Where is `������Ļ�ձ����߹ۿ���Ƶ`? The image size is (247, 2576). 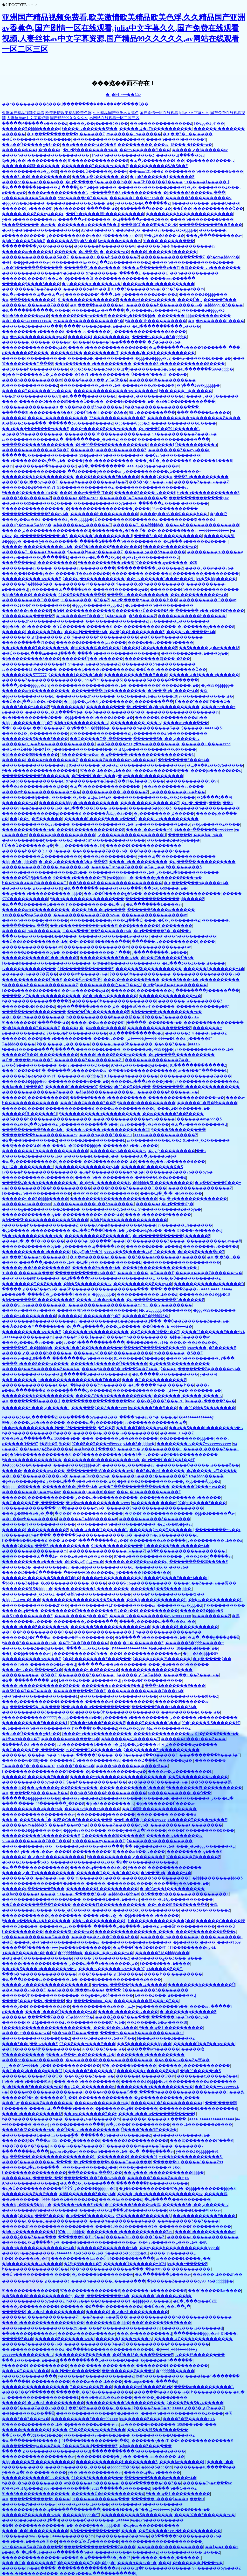 ������Ļ�ձ����߹ۿ���Ƶ is located at coordinates (126, 1926).